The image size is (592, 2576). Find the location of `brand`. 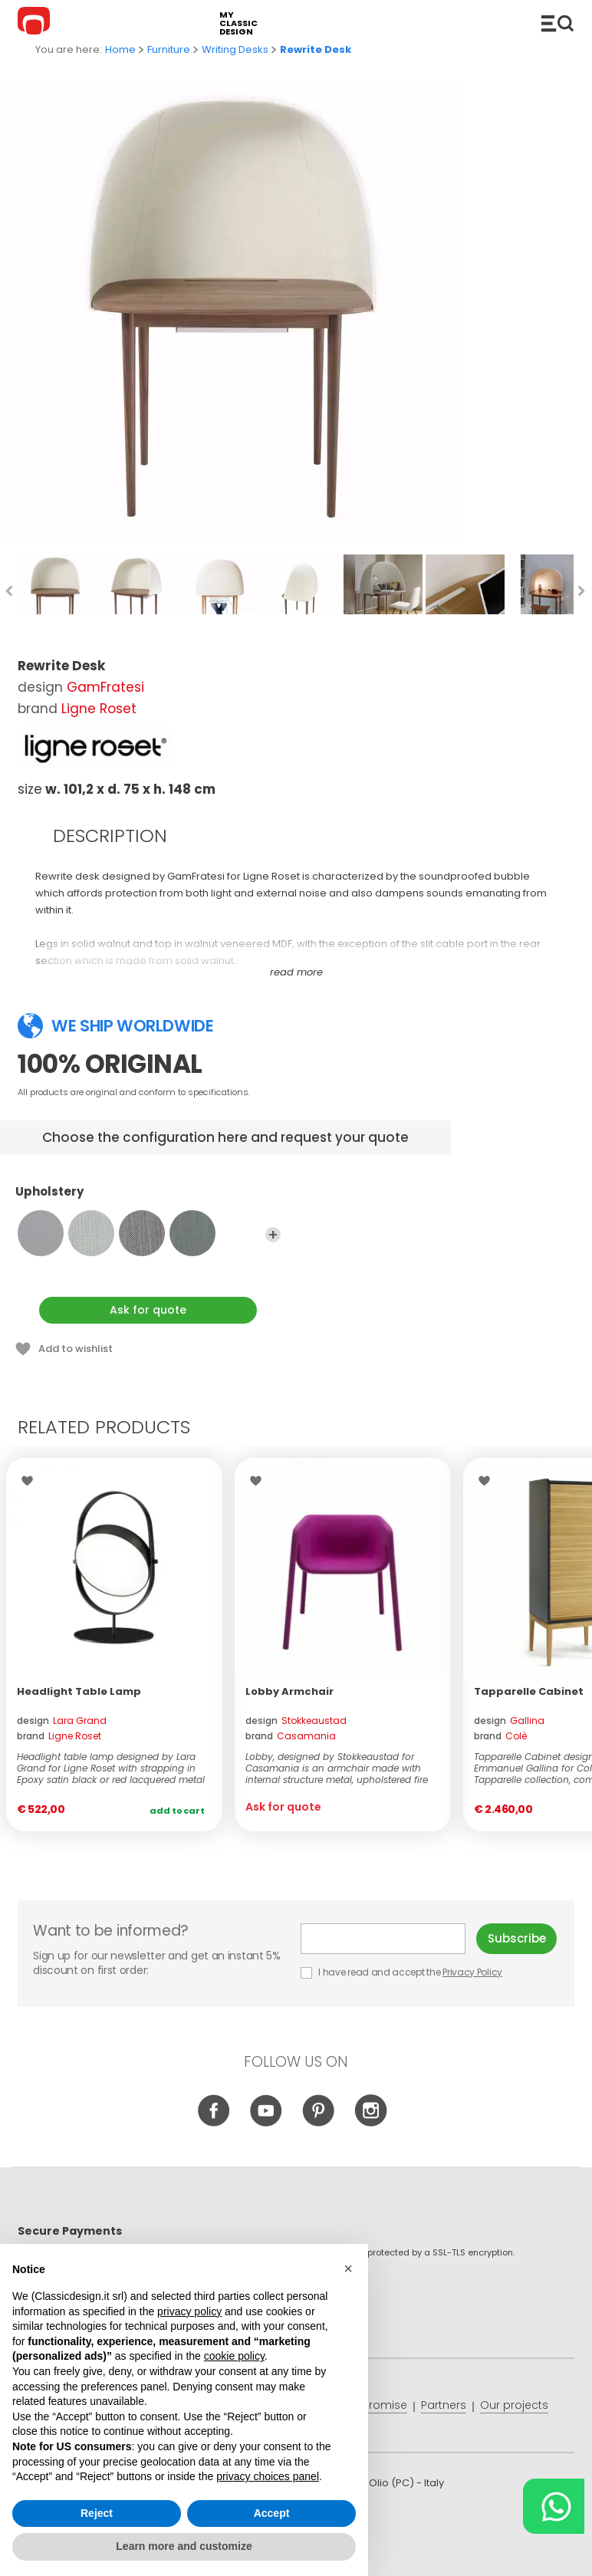

brand is located at coordinates (59, 1735).